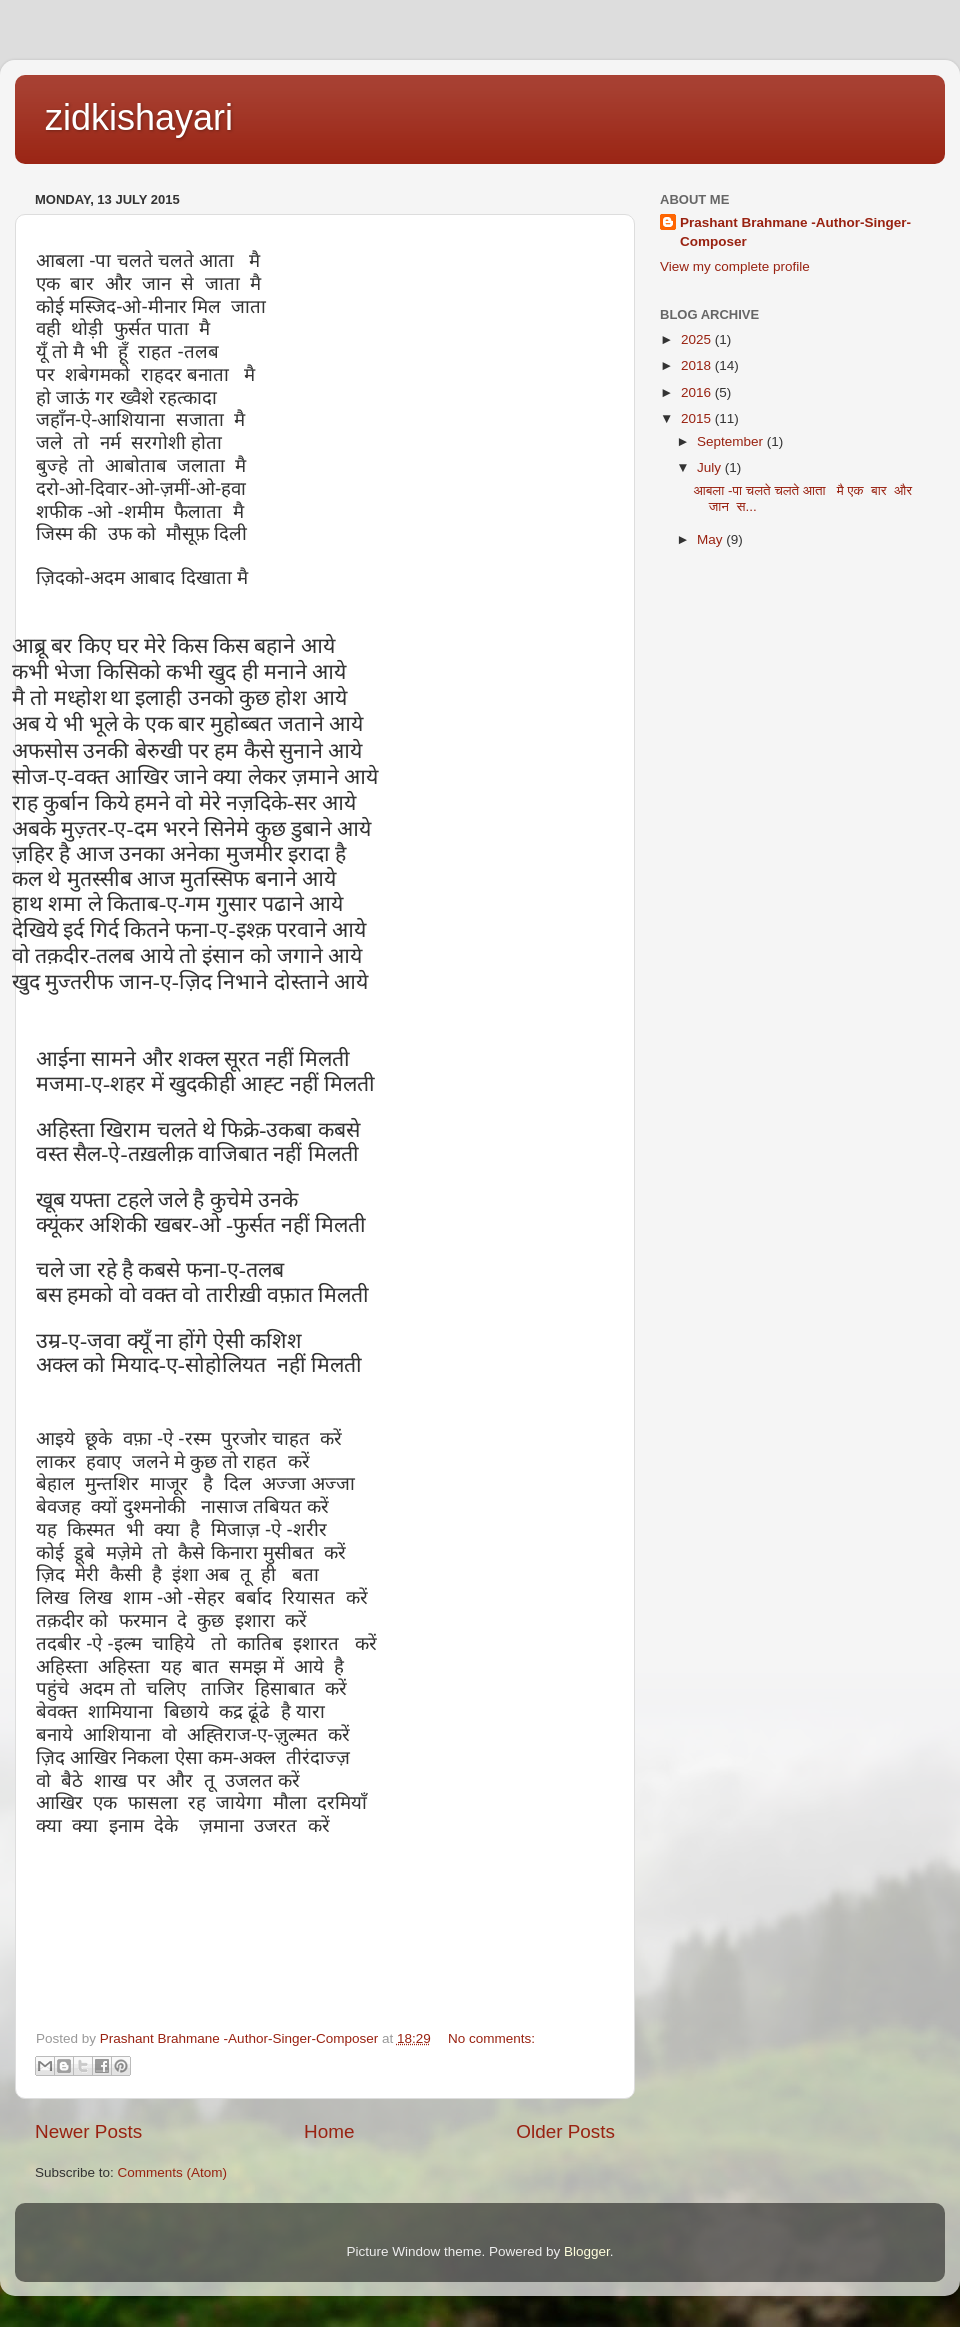 This screenshot has width=960, height=2327. I want to click on Blogger, so click(587, 2251).